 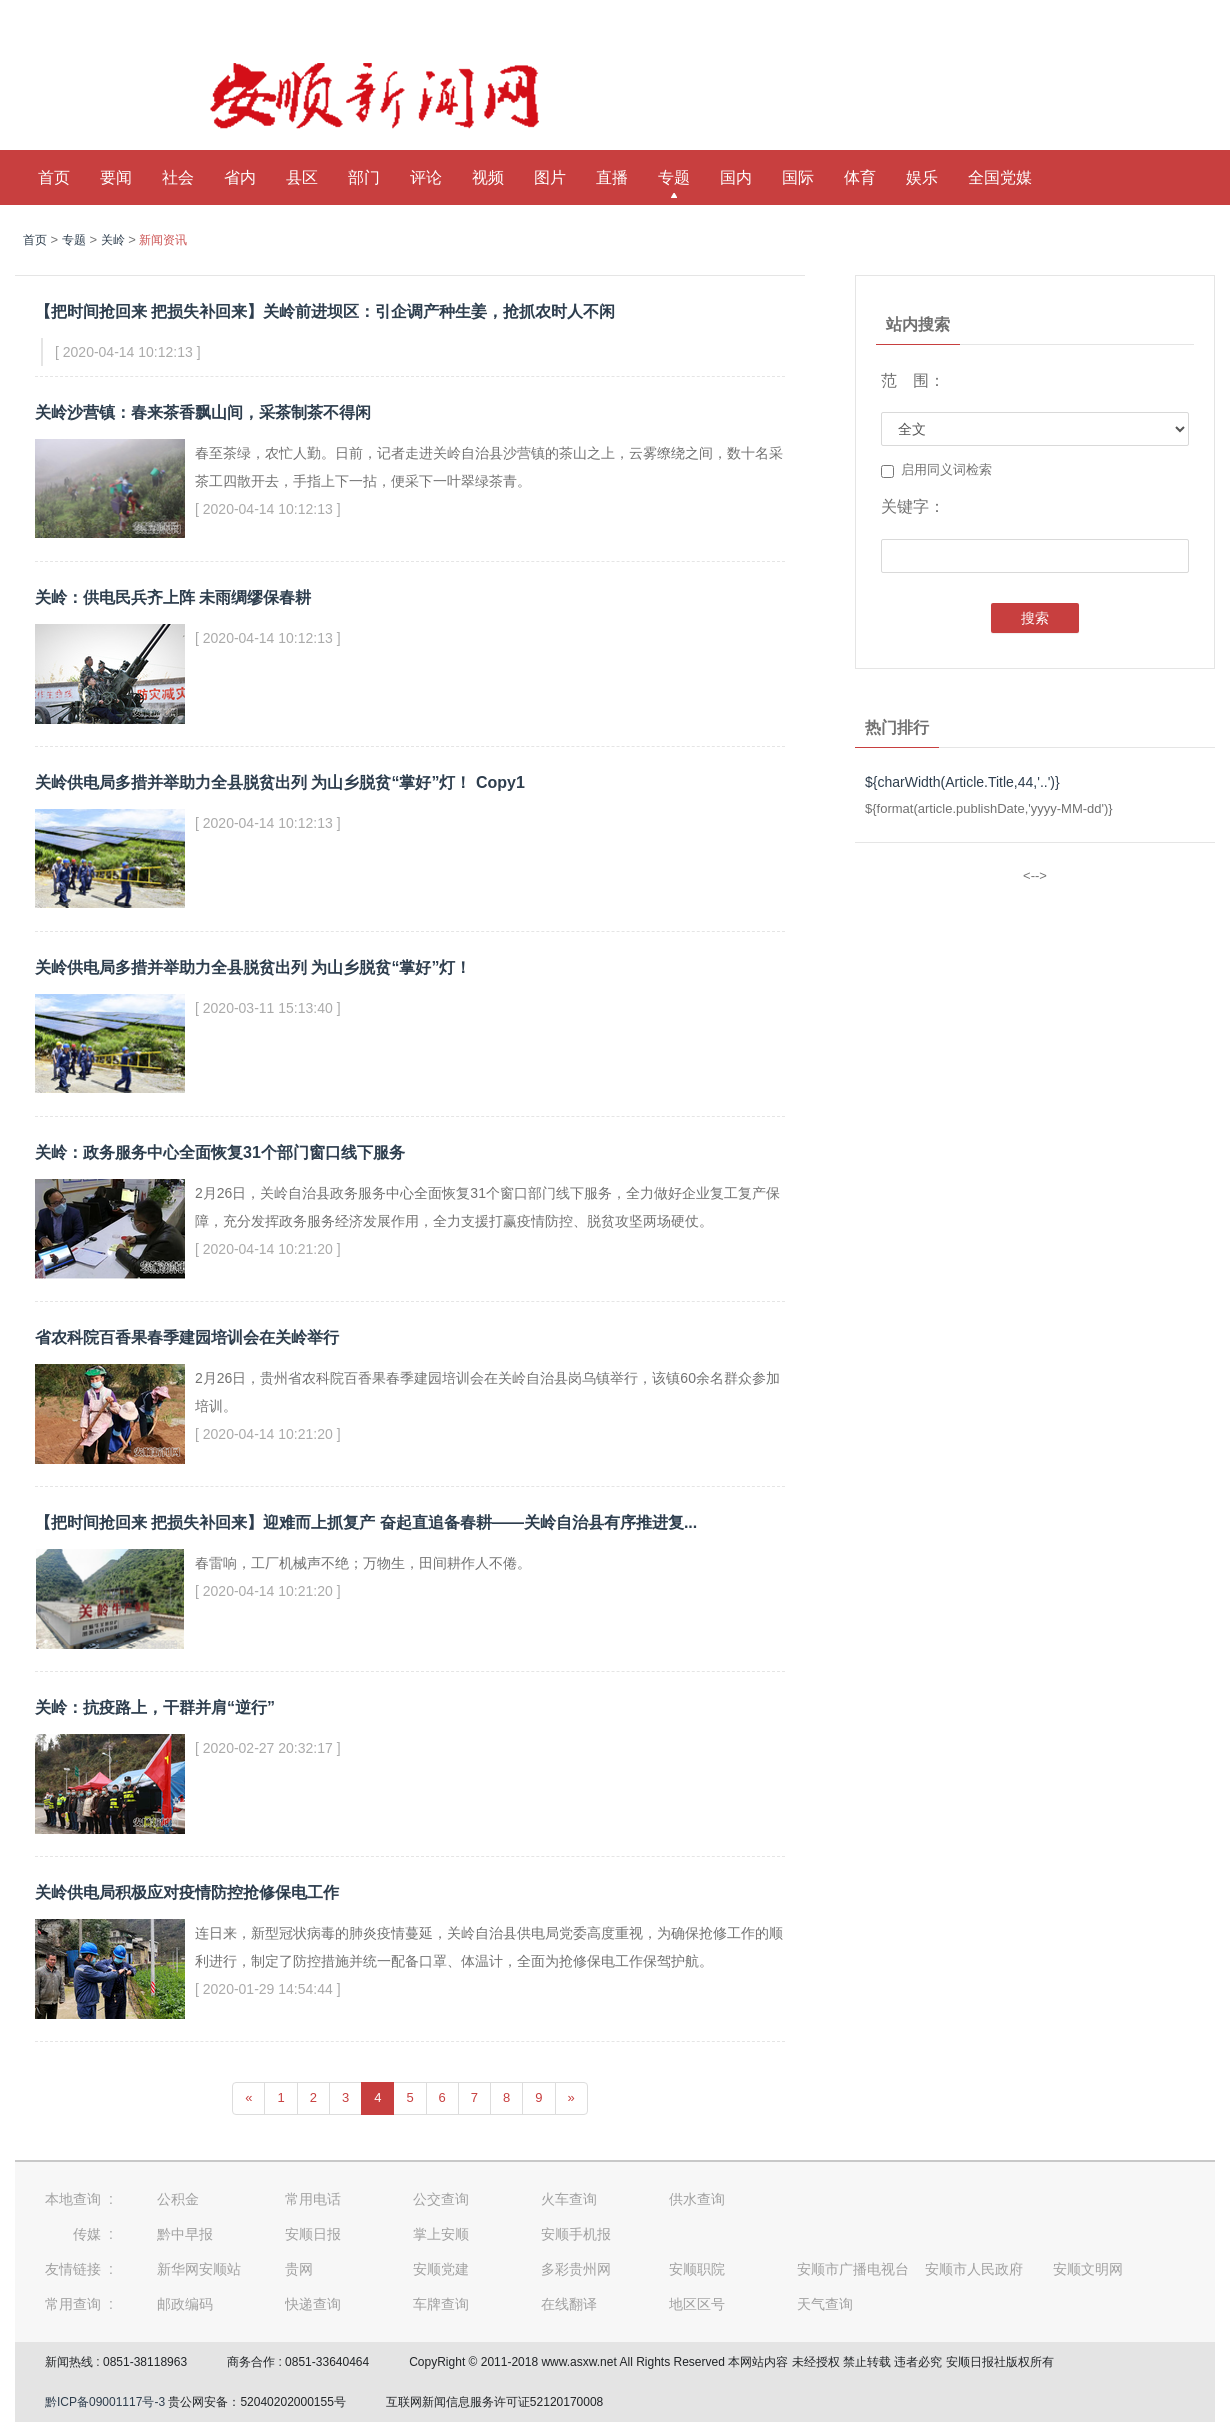 What do you see at coordinates (441, 2304) in the screenshot?
I see `车牌查询` at bounding box center [441, 2304].